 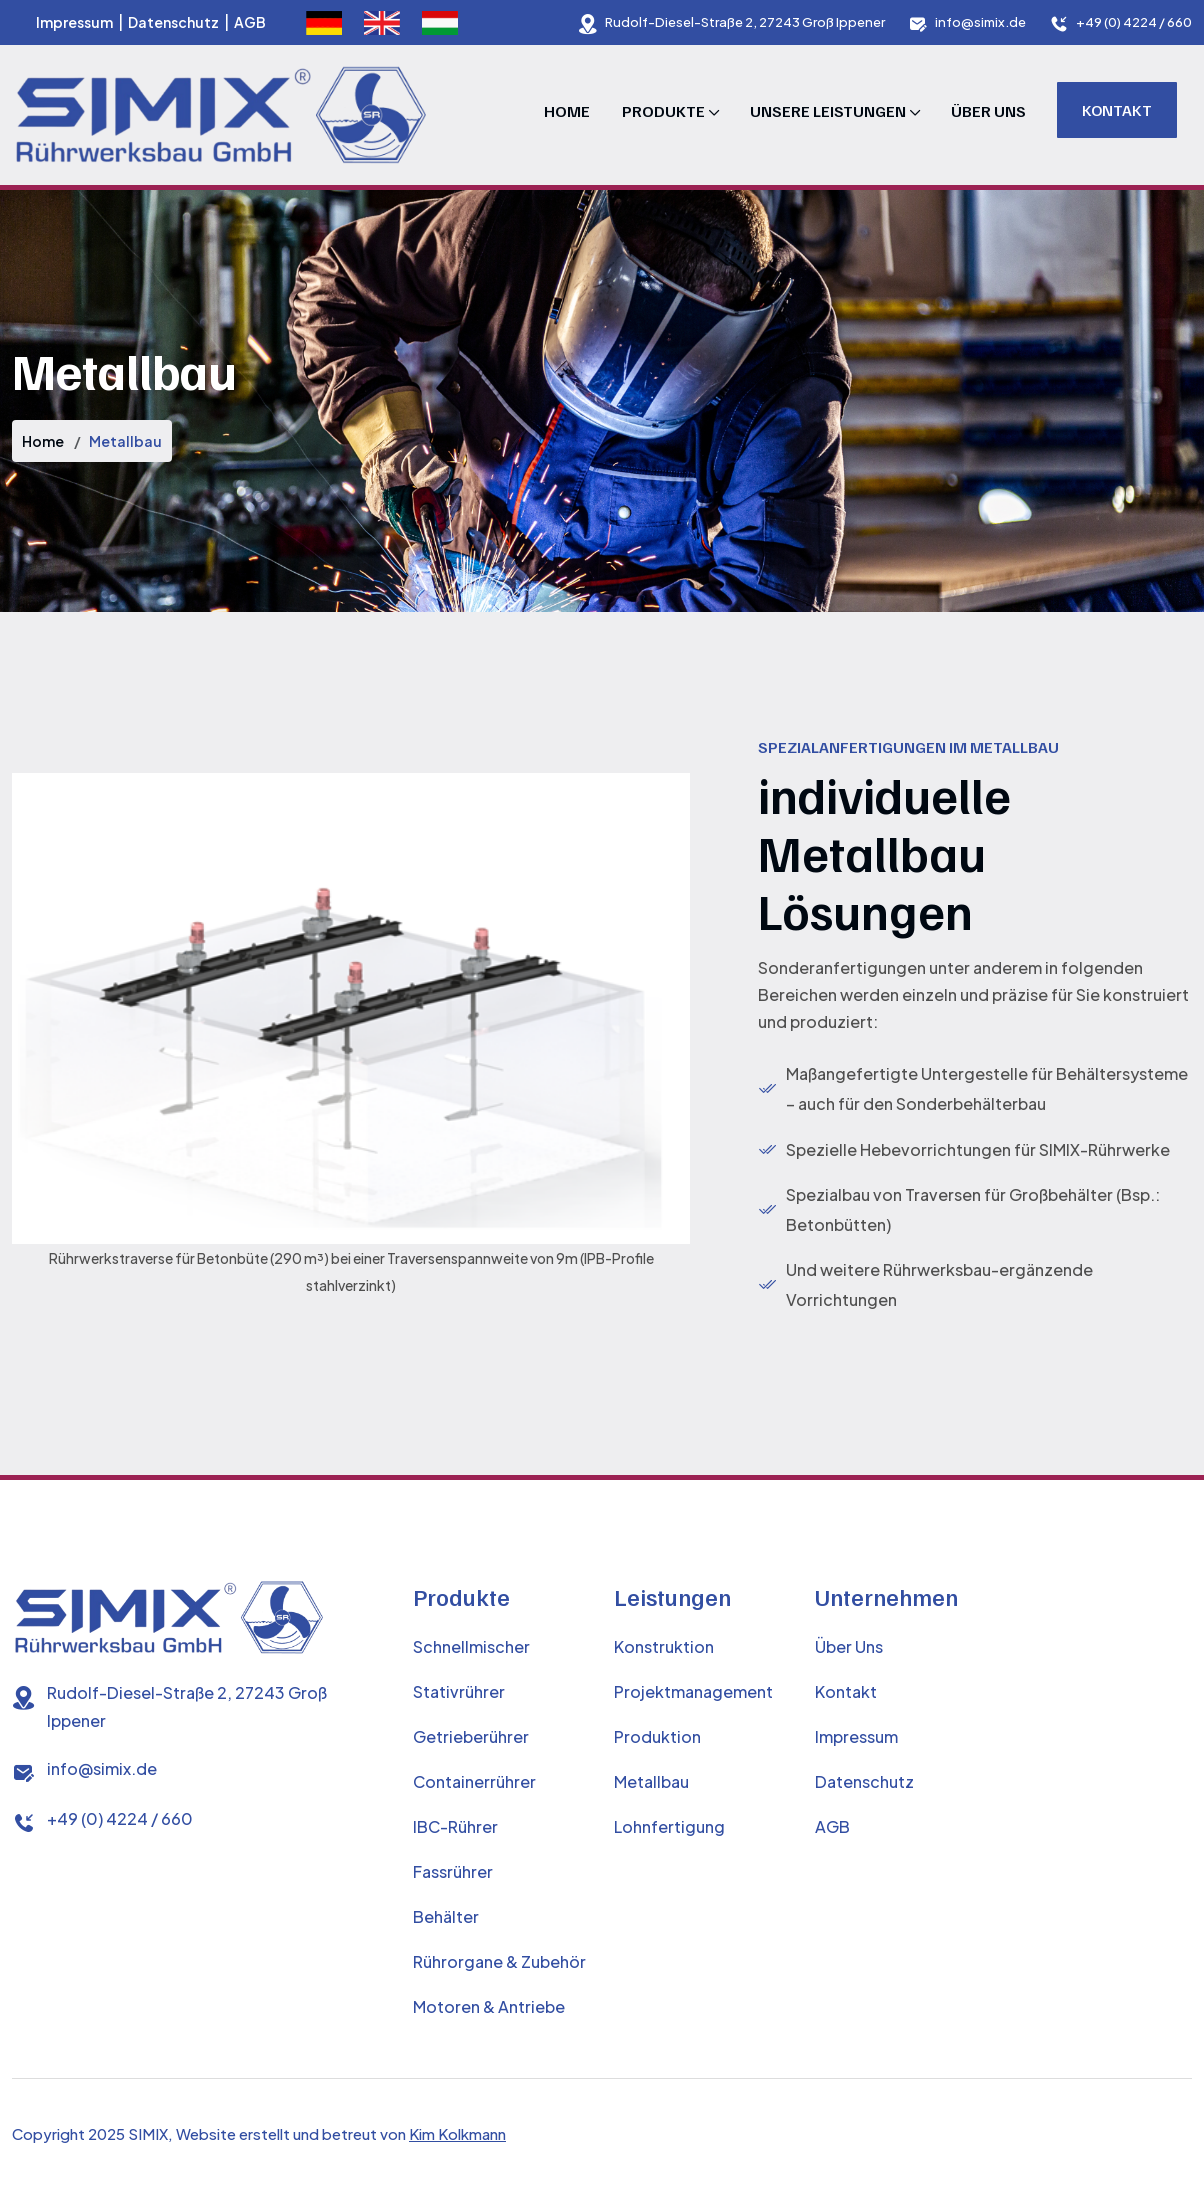 I want to click on +49 (0) 4224 / 660, so click(x=1134, y=22).